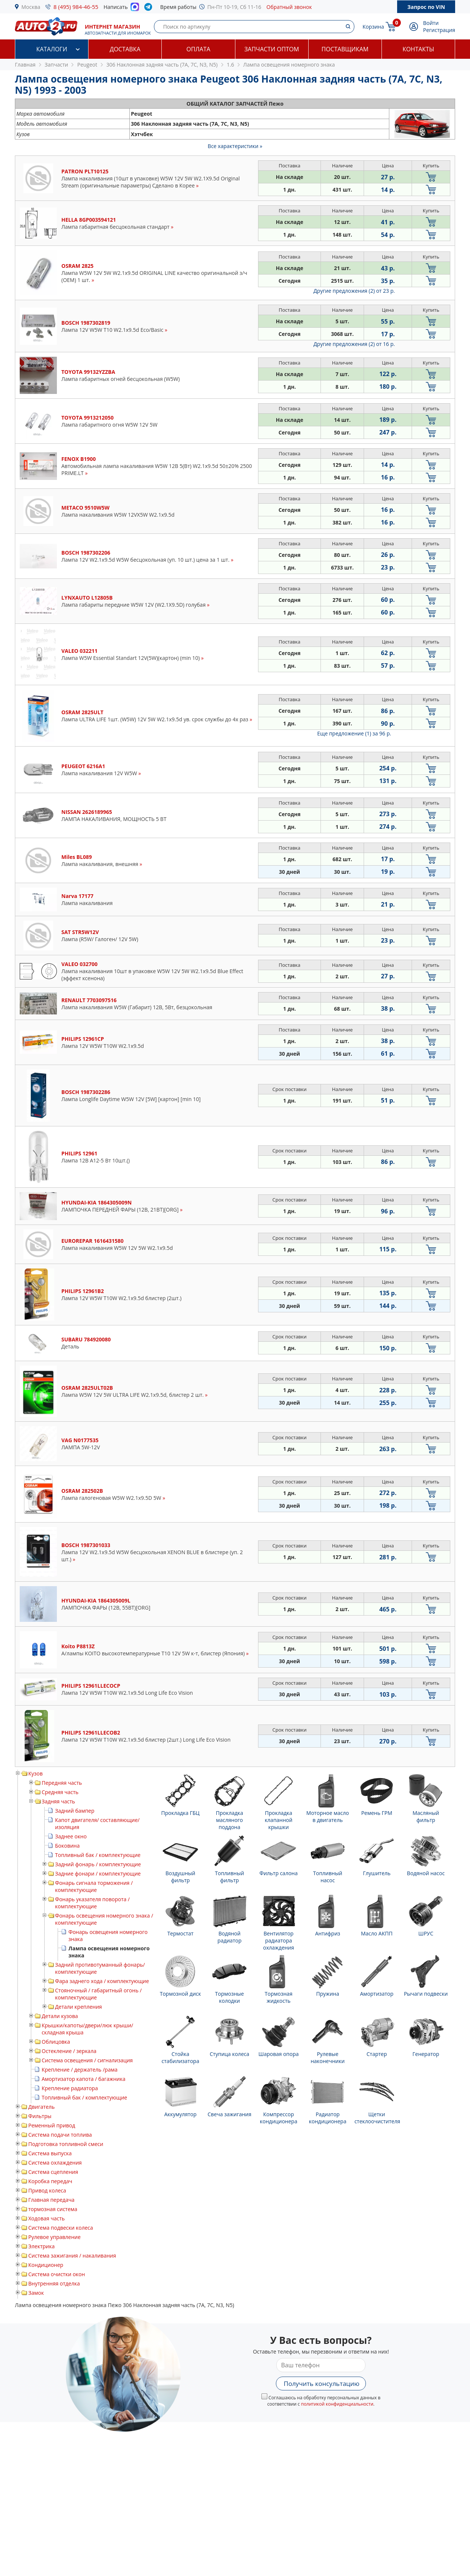 The image size is (470, 2576). I want to click on политикой конфиденциальности, so click(337, 2404).